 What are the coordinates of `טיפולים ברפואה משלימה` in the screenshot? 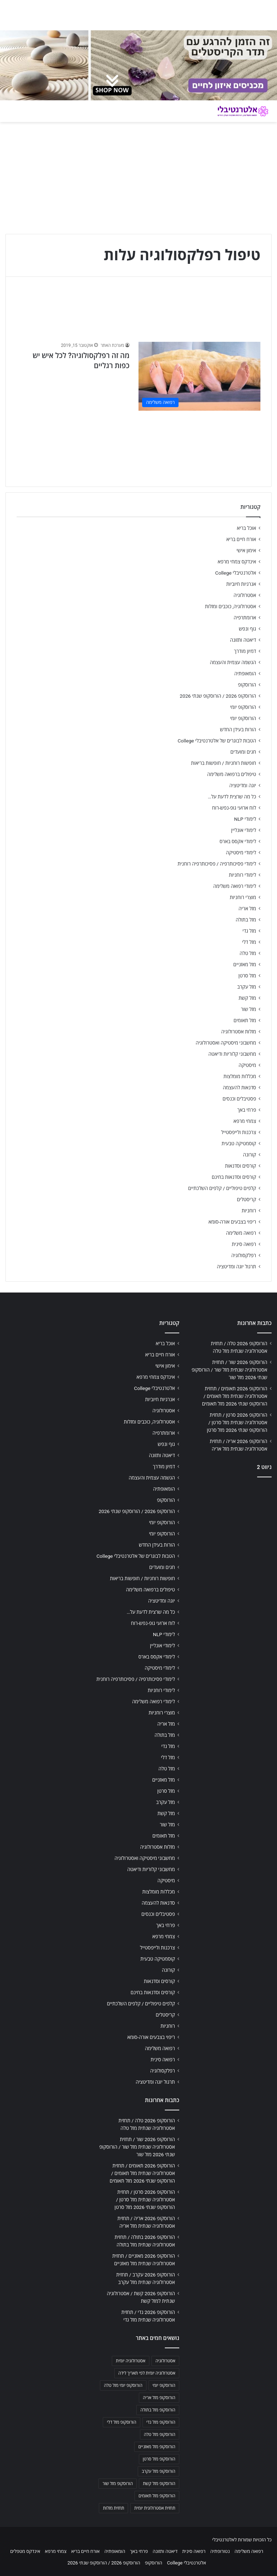 It's located at (231, 774).